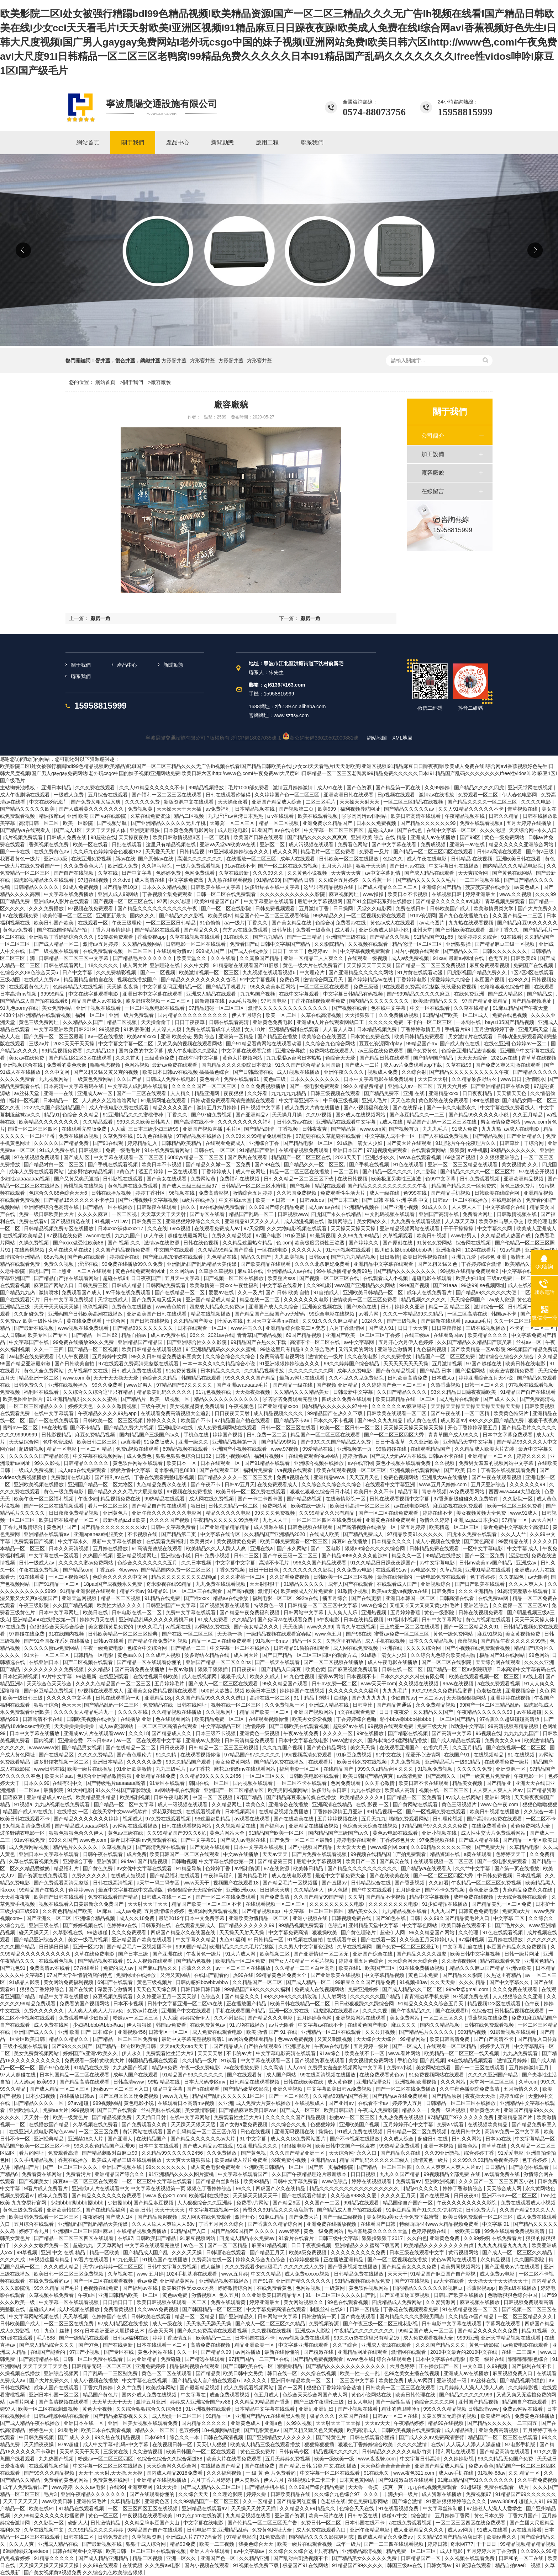  What do you see at coordinates (270, 2245) in the screenshot?
I see `麻豆91精品视频` at bounding box center [270, 2245].